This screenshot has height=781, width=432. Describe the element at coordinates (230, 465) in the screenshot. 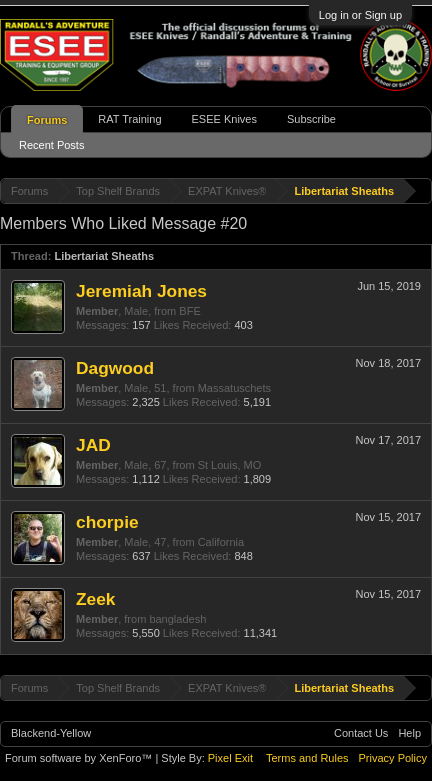

I see `St Louis, MO` at that location.